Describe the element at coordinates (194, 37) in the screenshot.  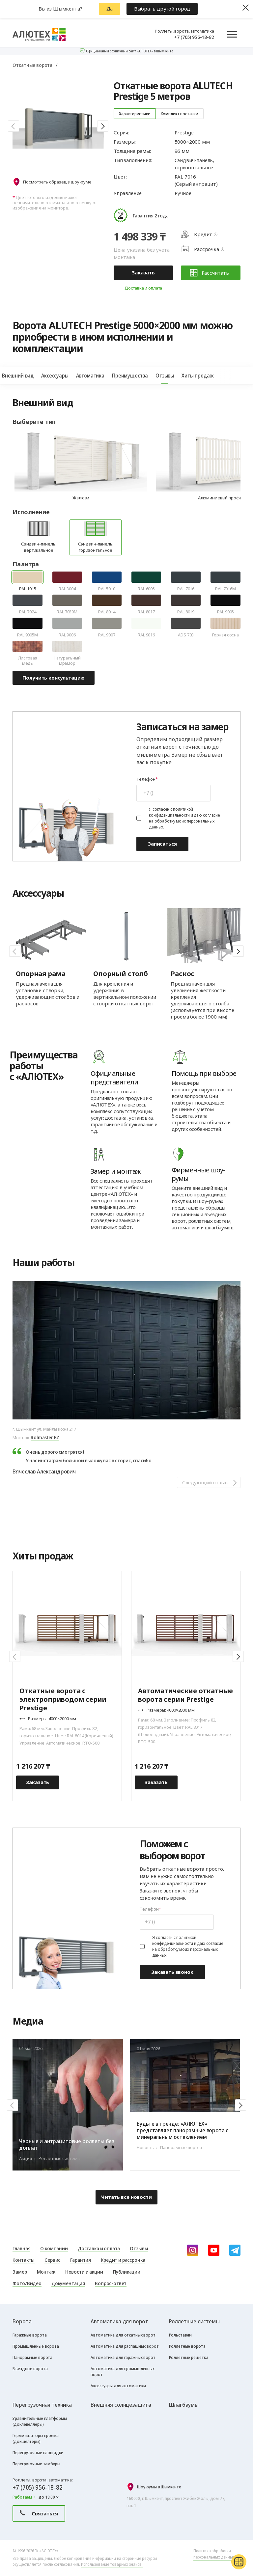
I see `+7 (705) 956-18-82` at that location.